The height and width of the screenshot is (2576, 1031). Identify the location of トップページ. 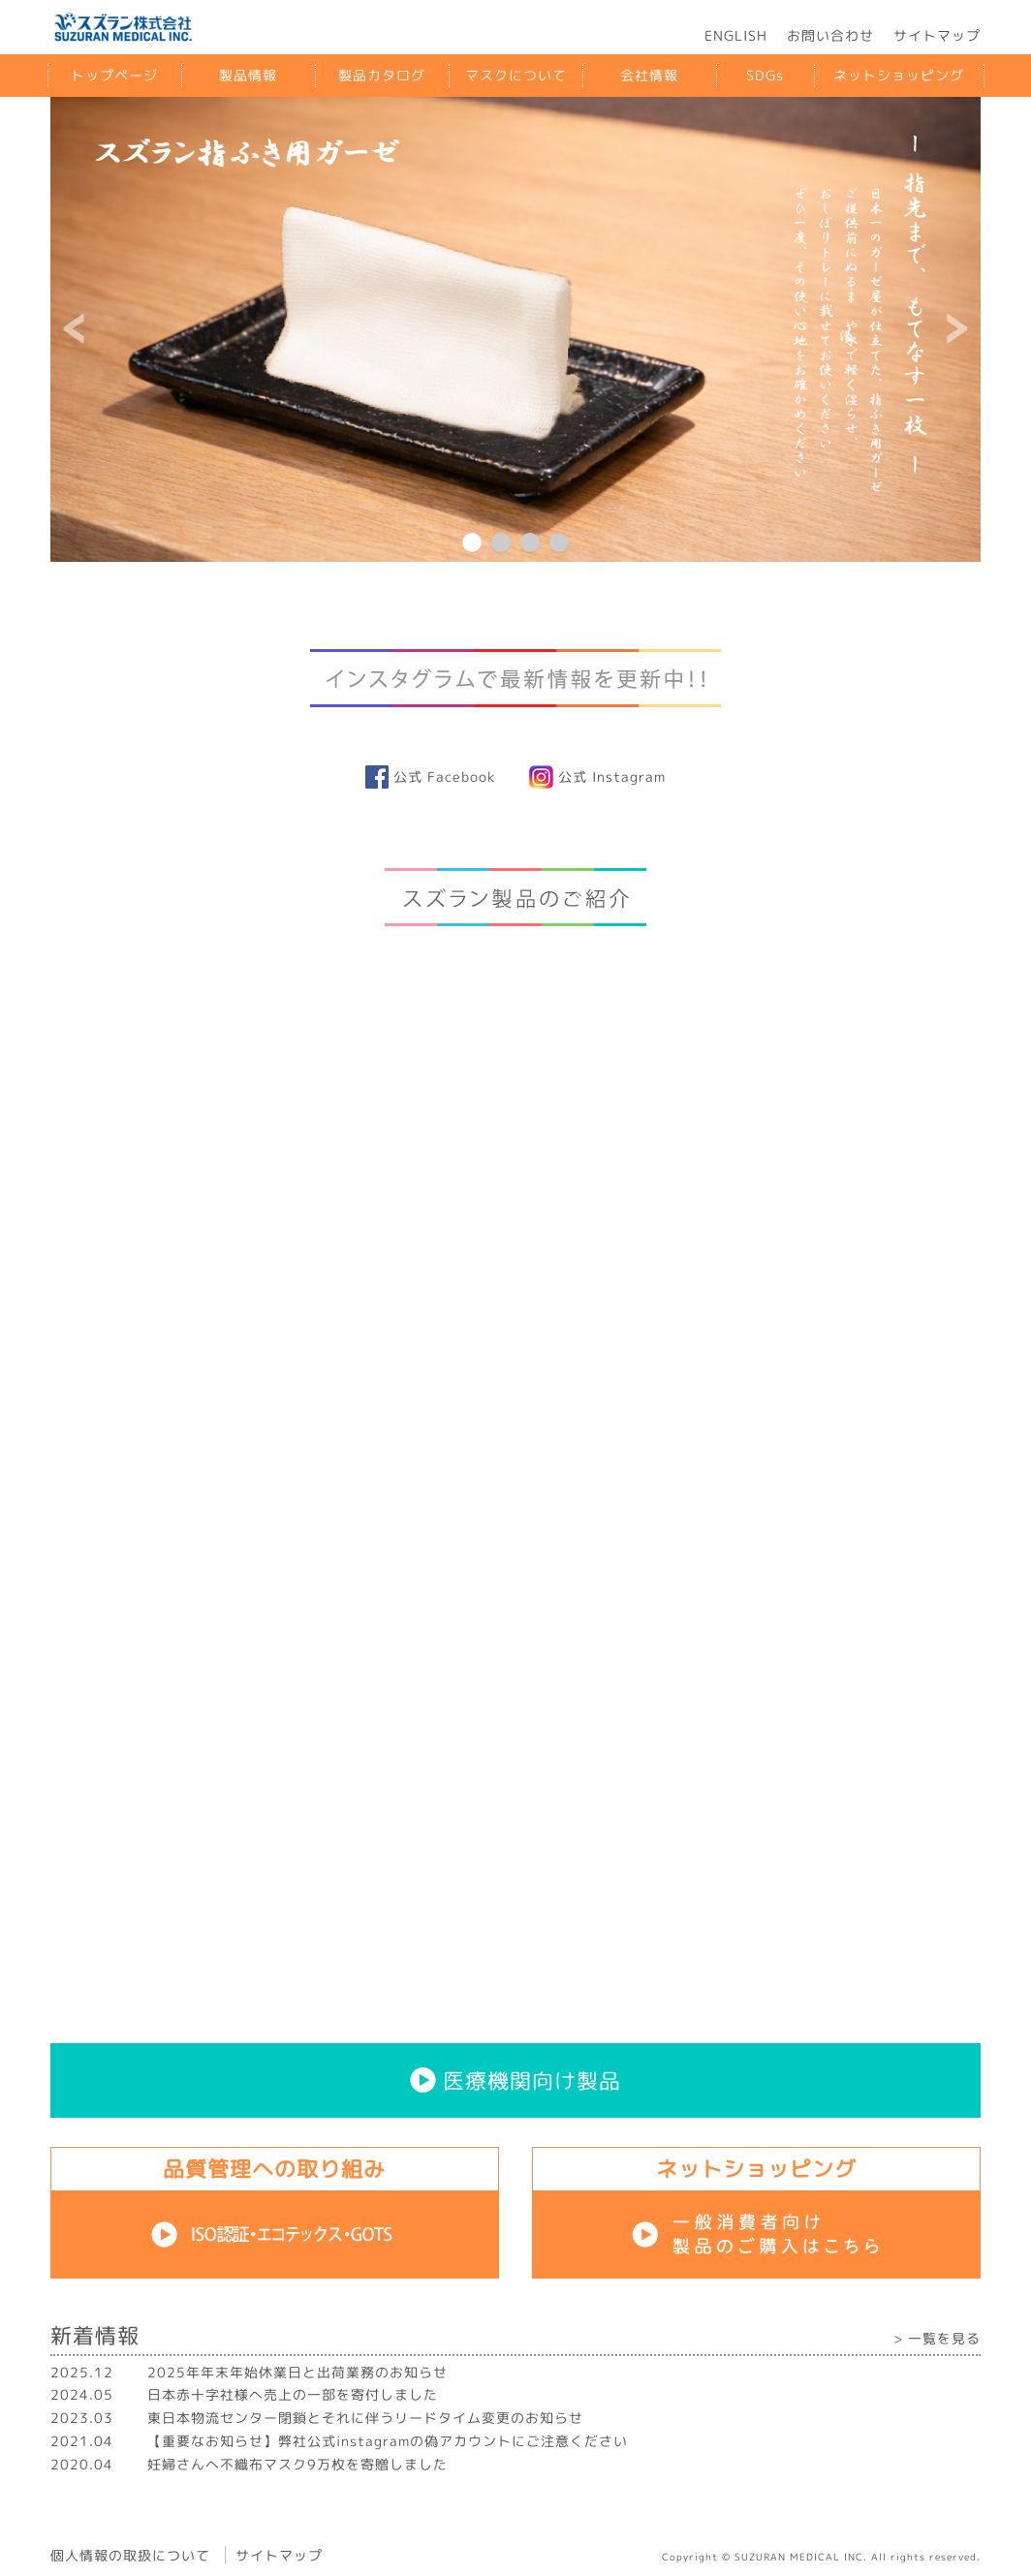
(114, 75).